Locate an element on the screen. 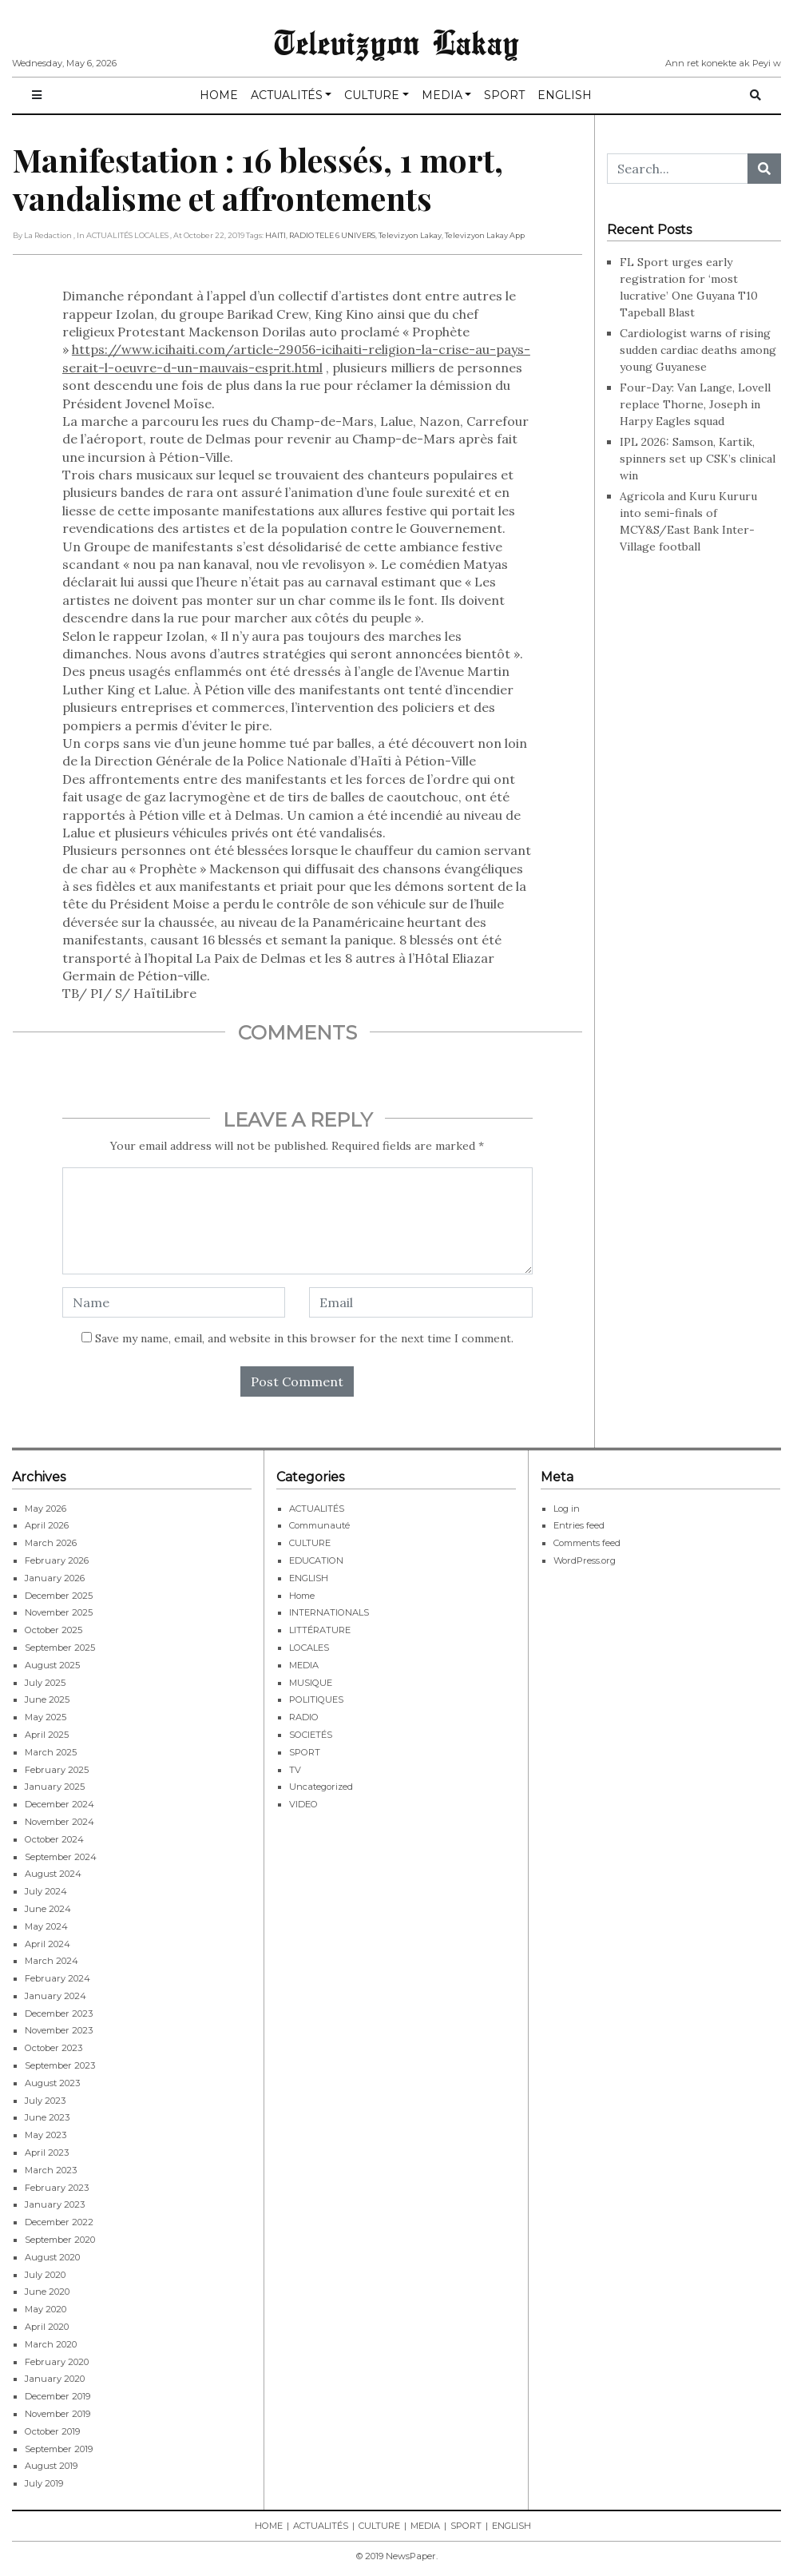 This screenshot has width=793, height=2576. SPORT is located at coordinates (504, 95).